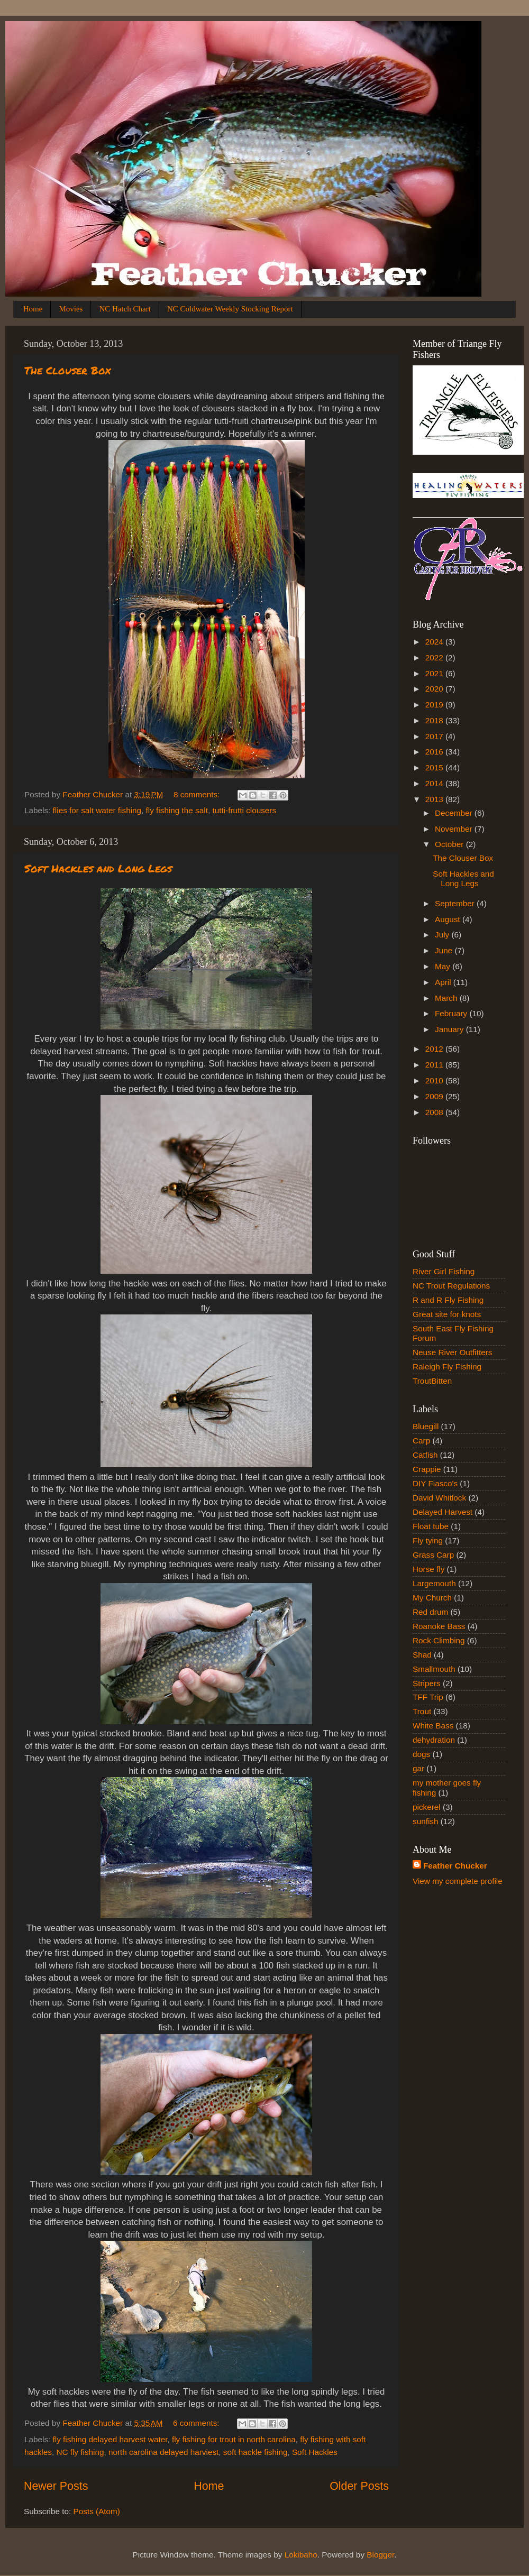 Image resolution: width=529 pixels, height=2576 pixels. Describe the element at coordinates (97, 2511) in the screenshot. I see `Posts (Atom)` at that location.